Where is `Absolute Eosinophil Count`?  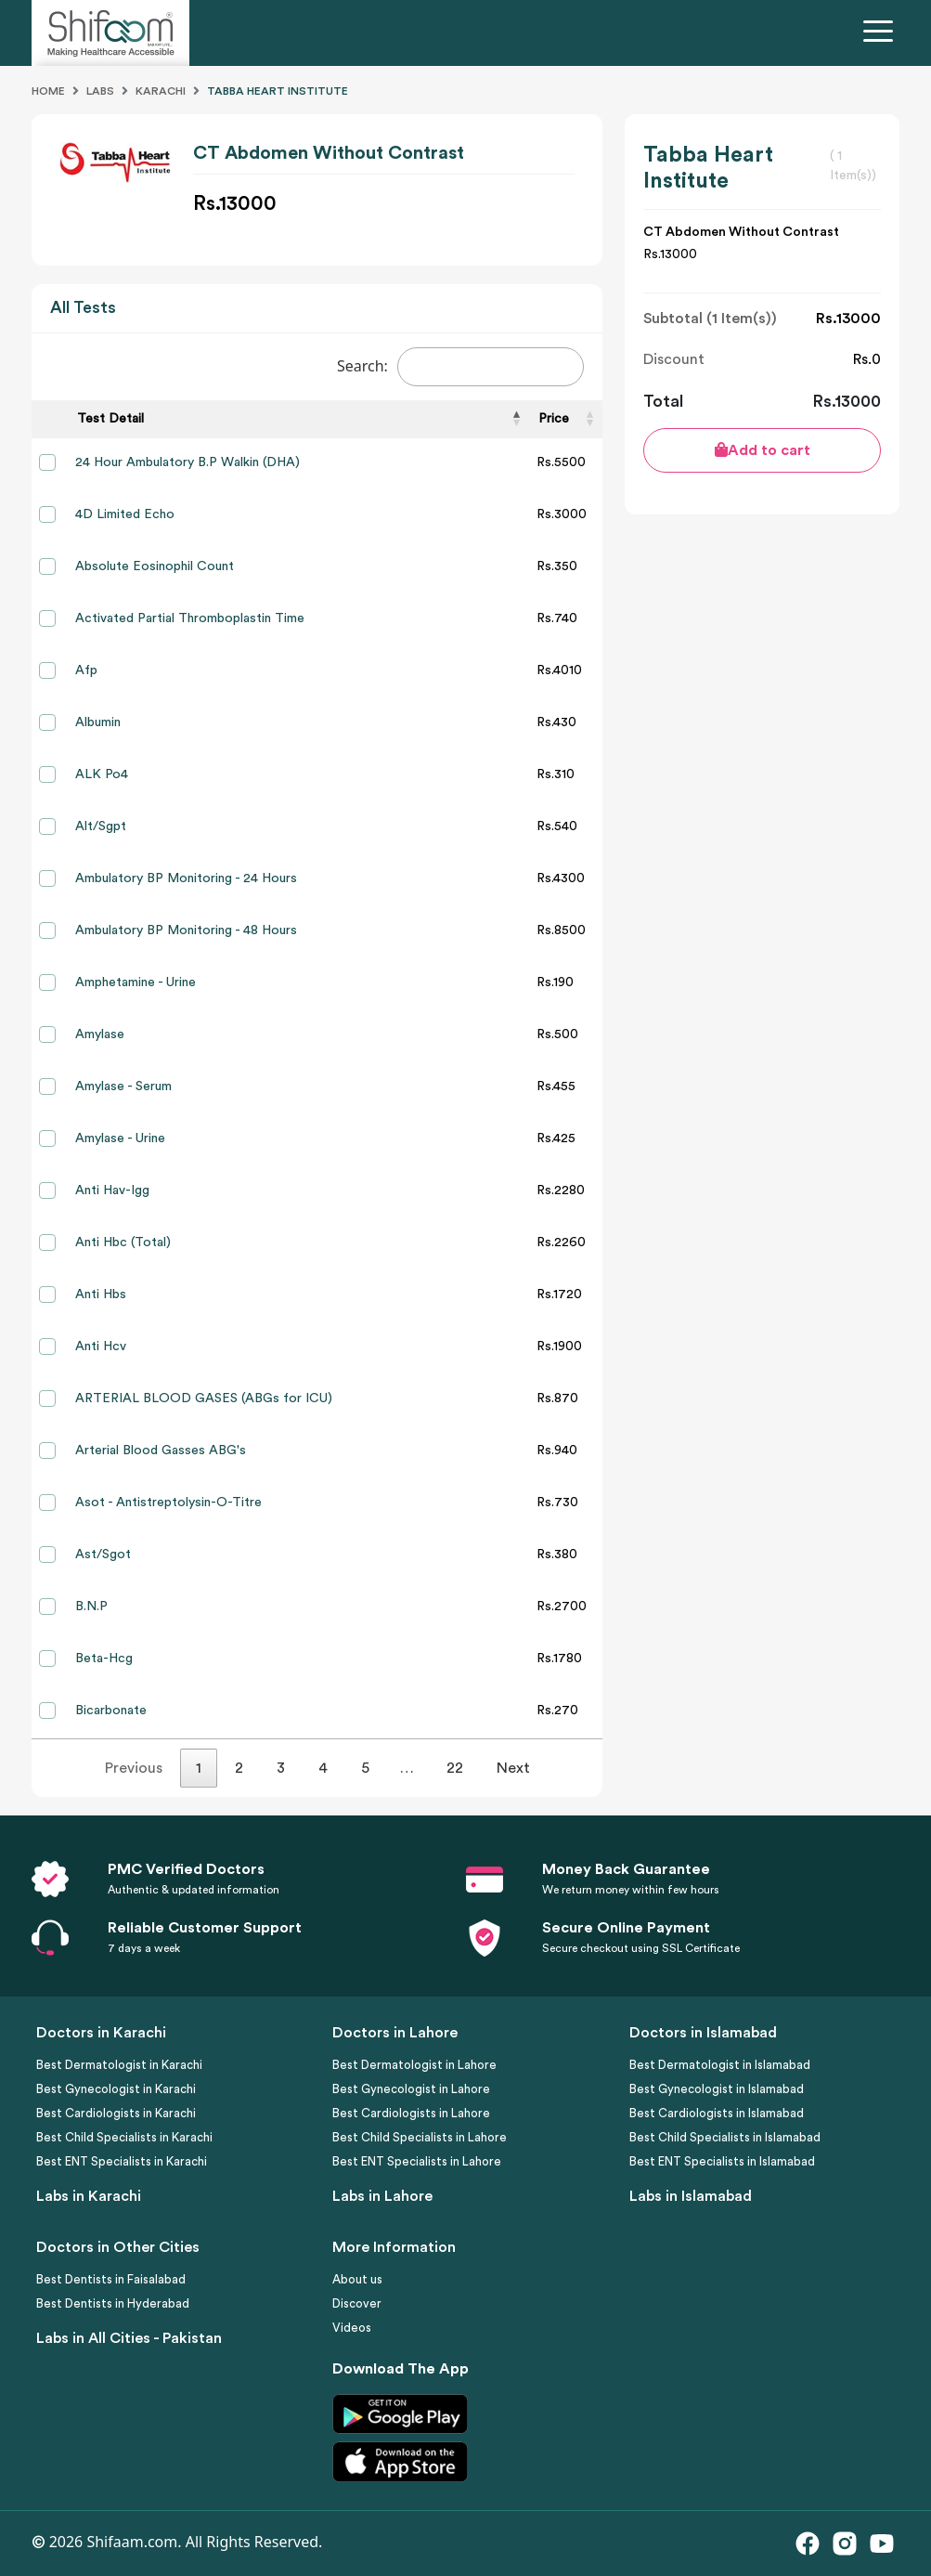 Absolute Eosinophil Count is located at coordinates (154, 566).